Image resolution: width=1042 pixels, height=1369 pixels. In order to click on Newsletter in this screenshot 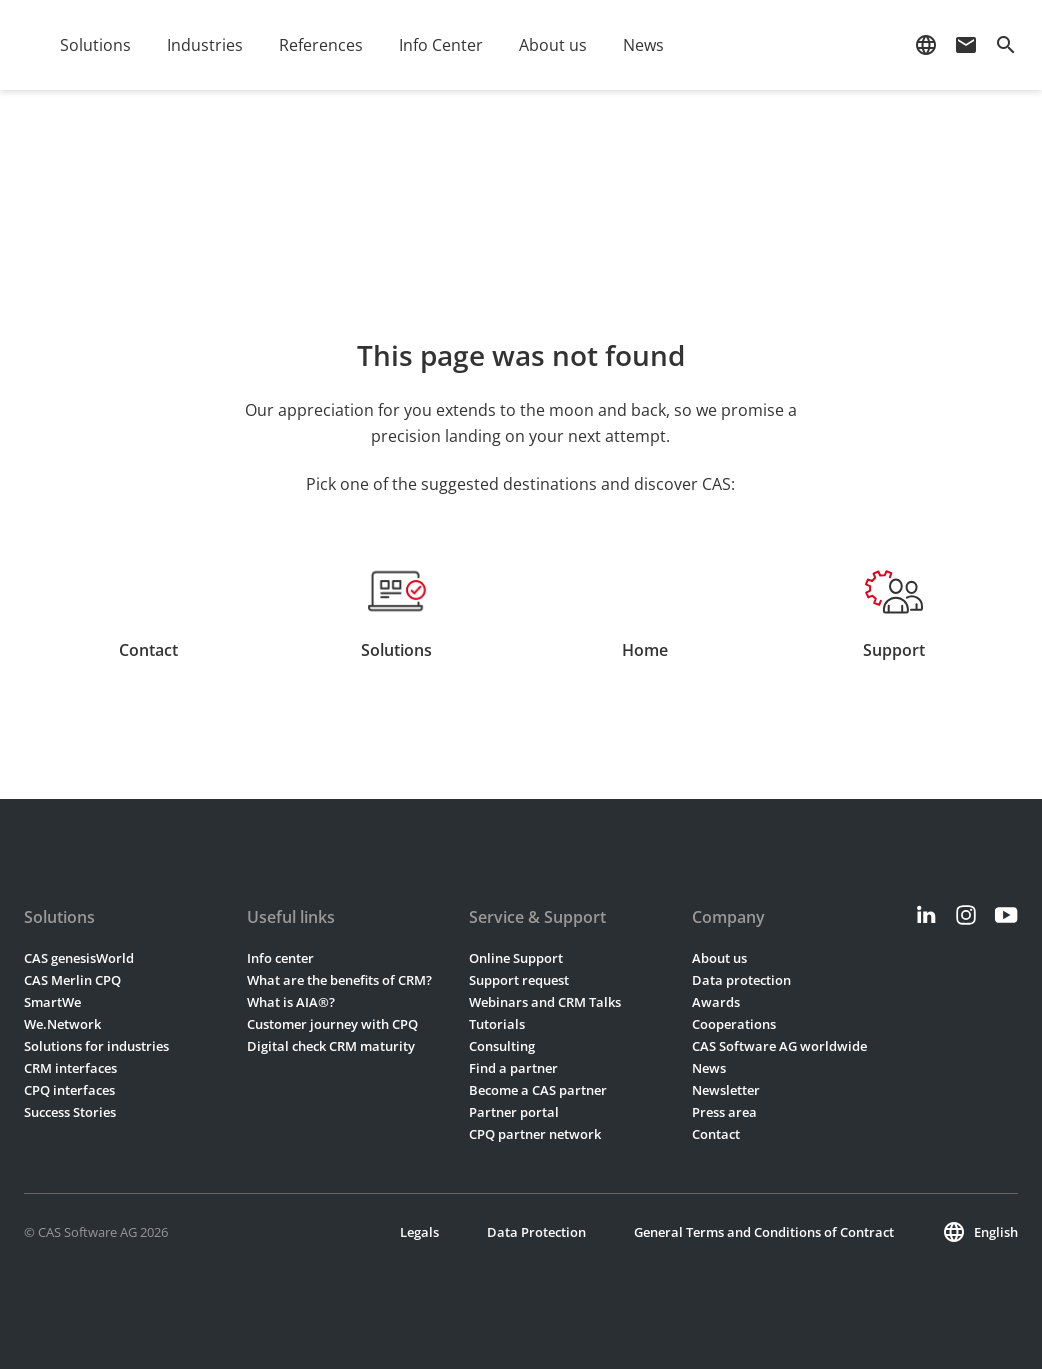, I will do `click(726, 1090)`.